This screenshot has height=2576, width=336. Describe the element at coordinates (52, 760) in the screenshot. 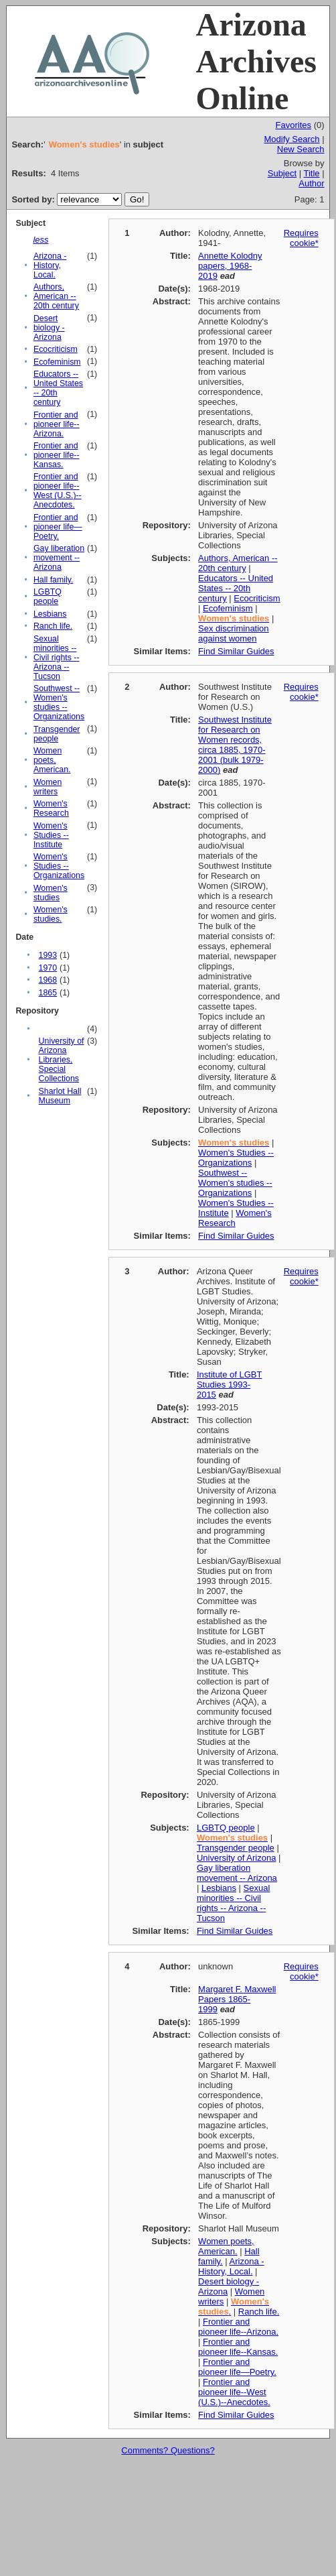

I see `Women poets, American.` at that location.